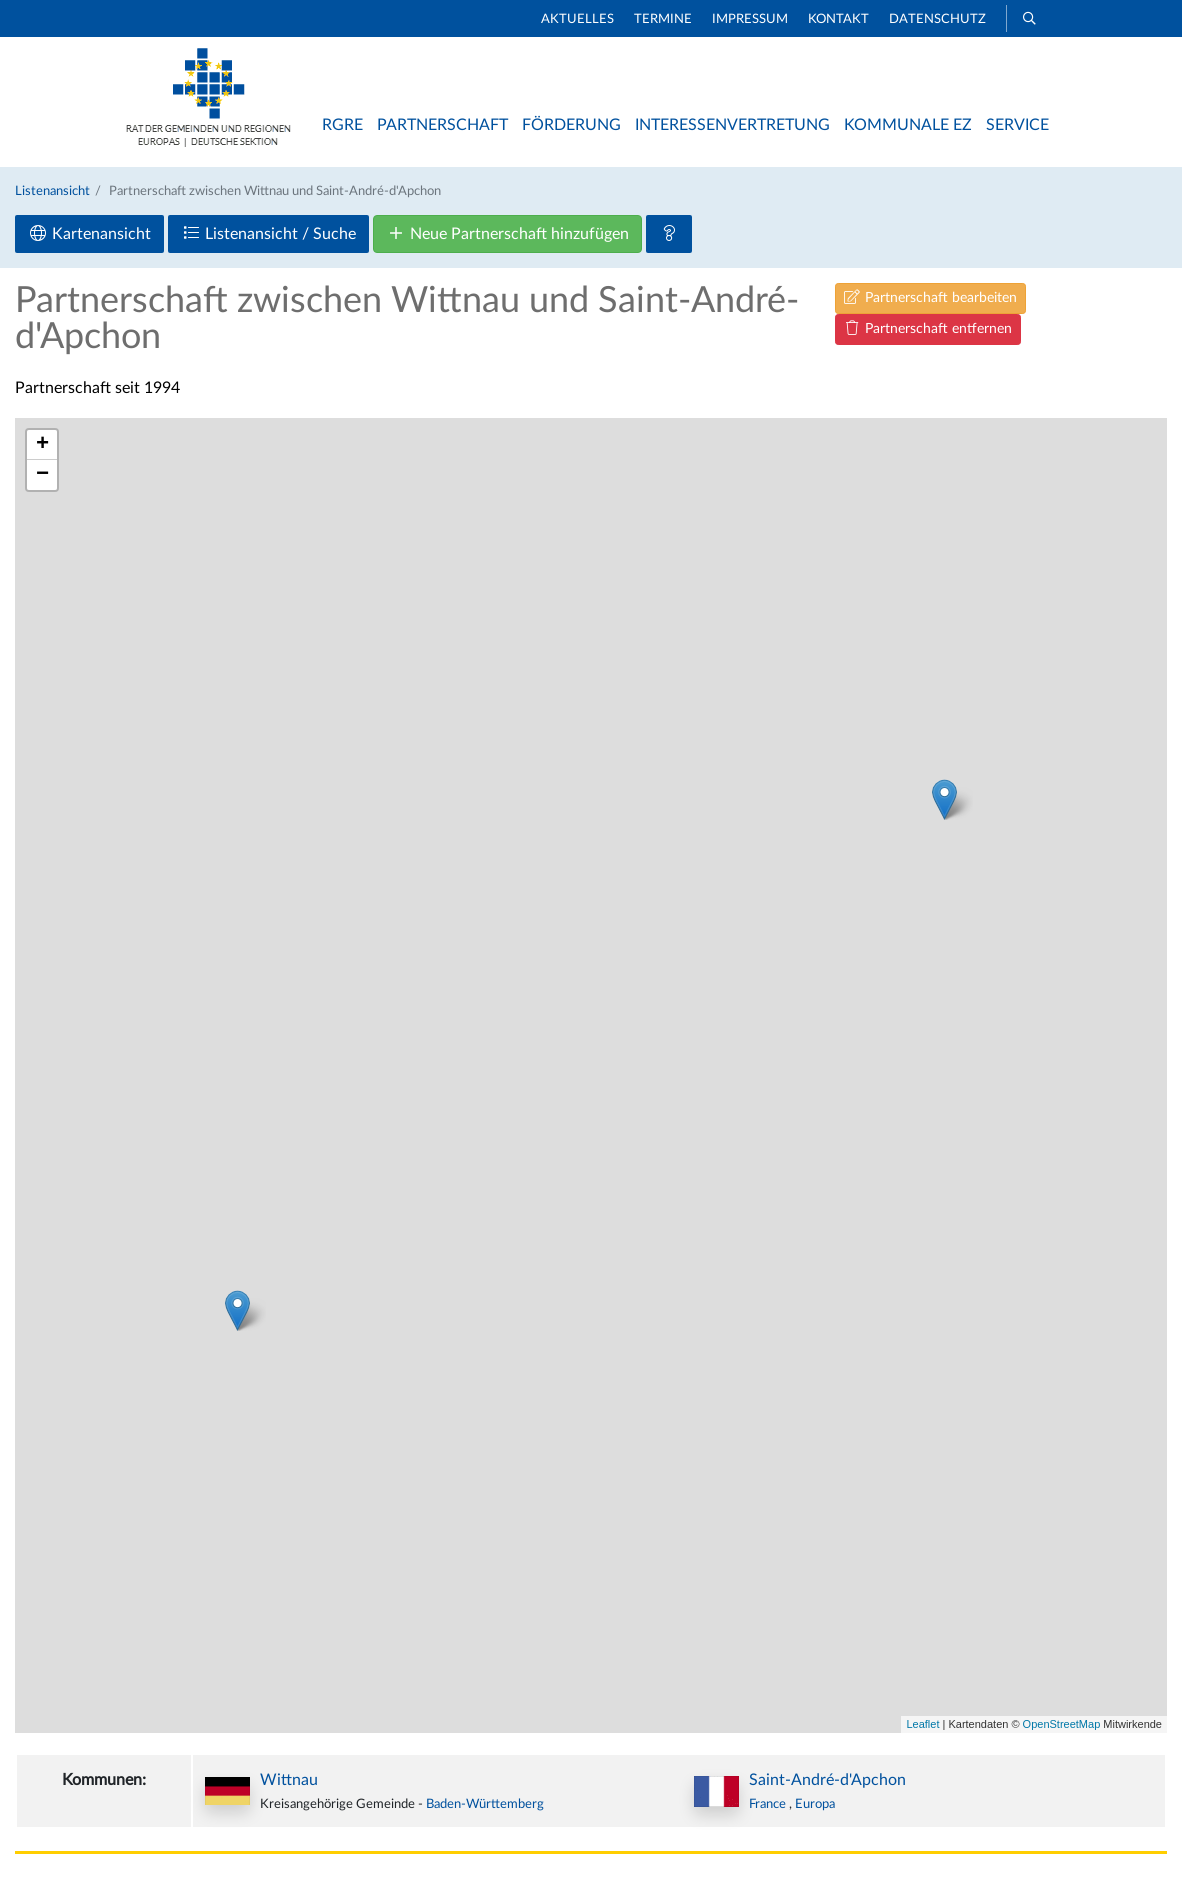 This screenshot has height=1878, width=1182. What do you see at coordinates (663, 19) in the screenshot?
I see `Termine` at bounding box center [663, 19].